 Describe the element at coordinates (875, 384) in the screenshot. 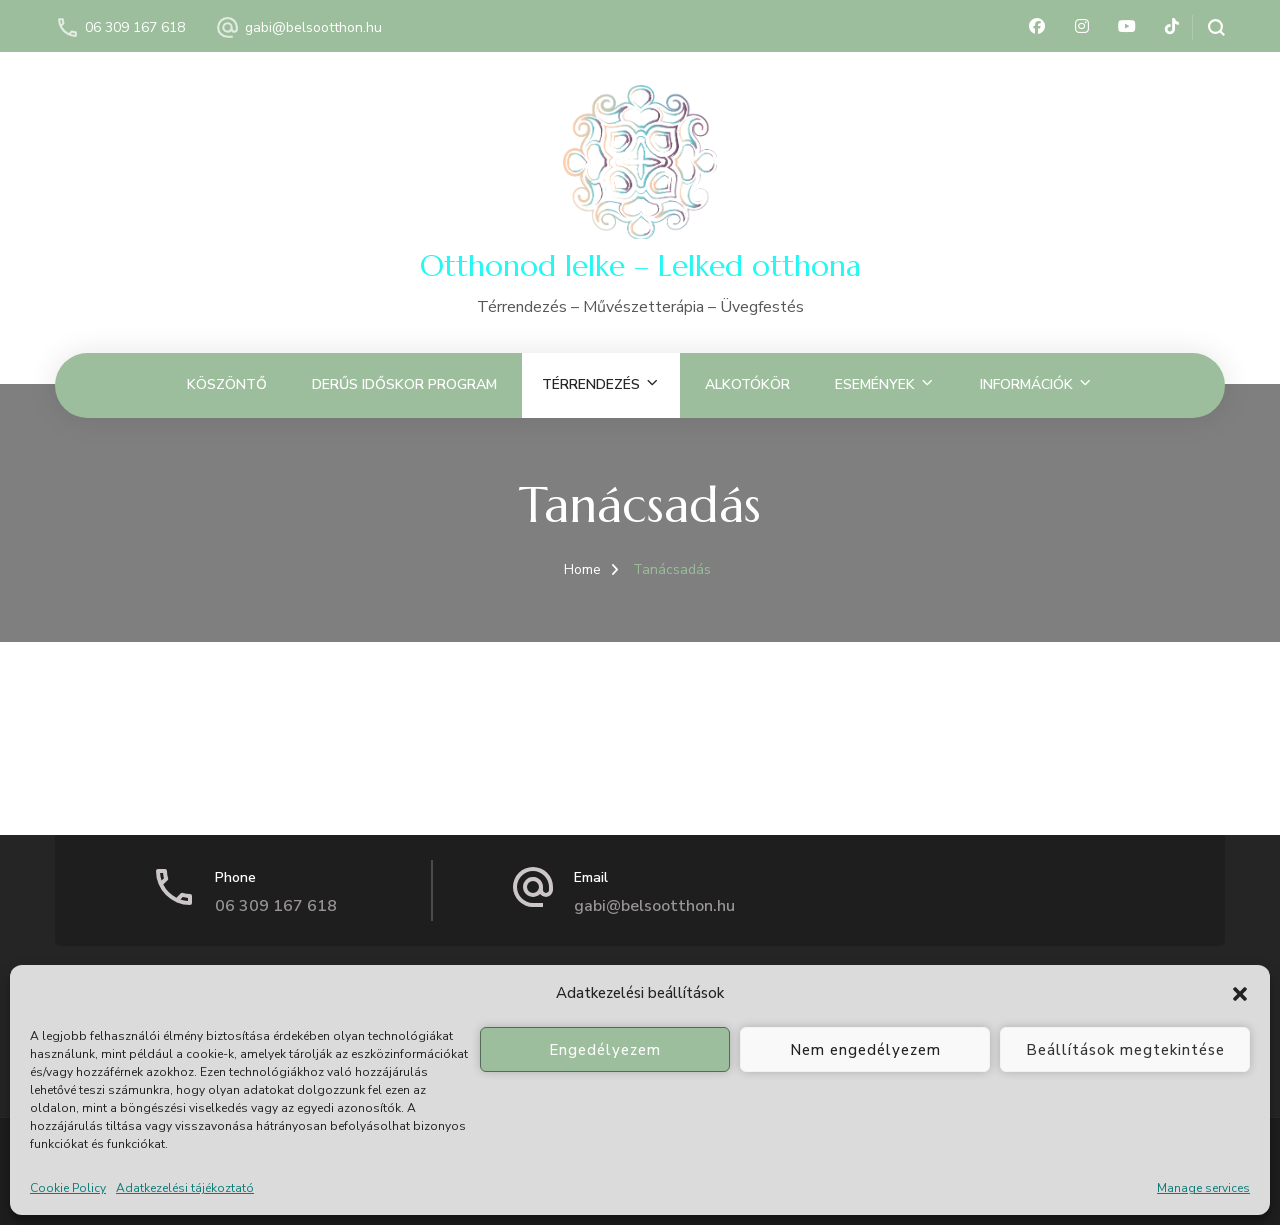

I see `Események` at that location.